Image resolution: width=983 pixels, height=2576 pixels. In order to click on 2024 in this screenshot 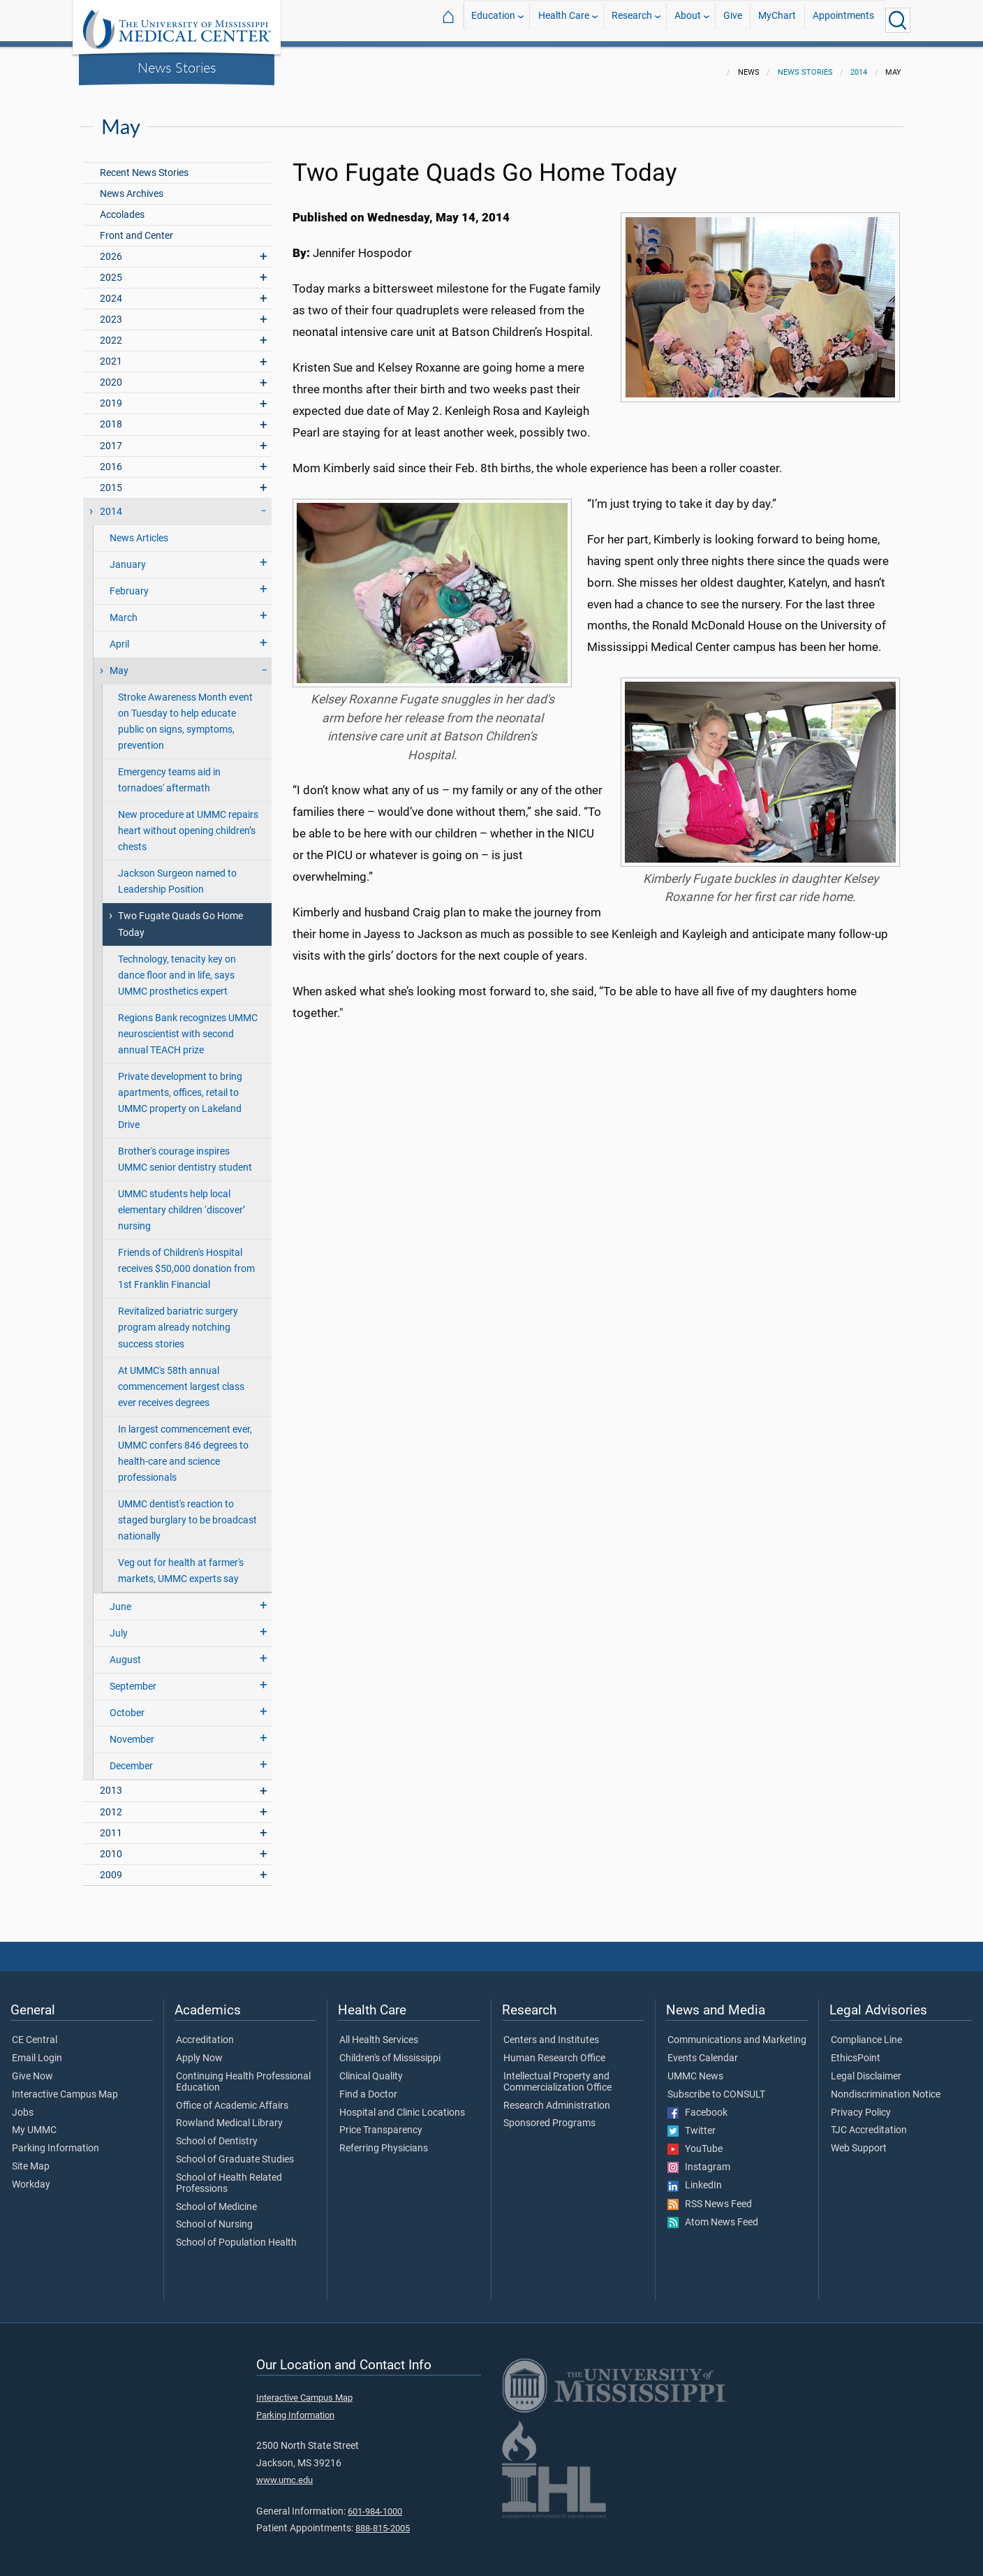, I will do `click(111, 290)`.